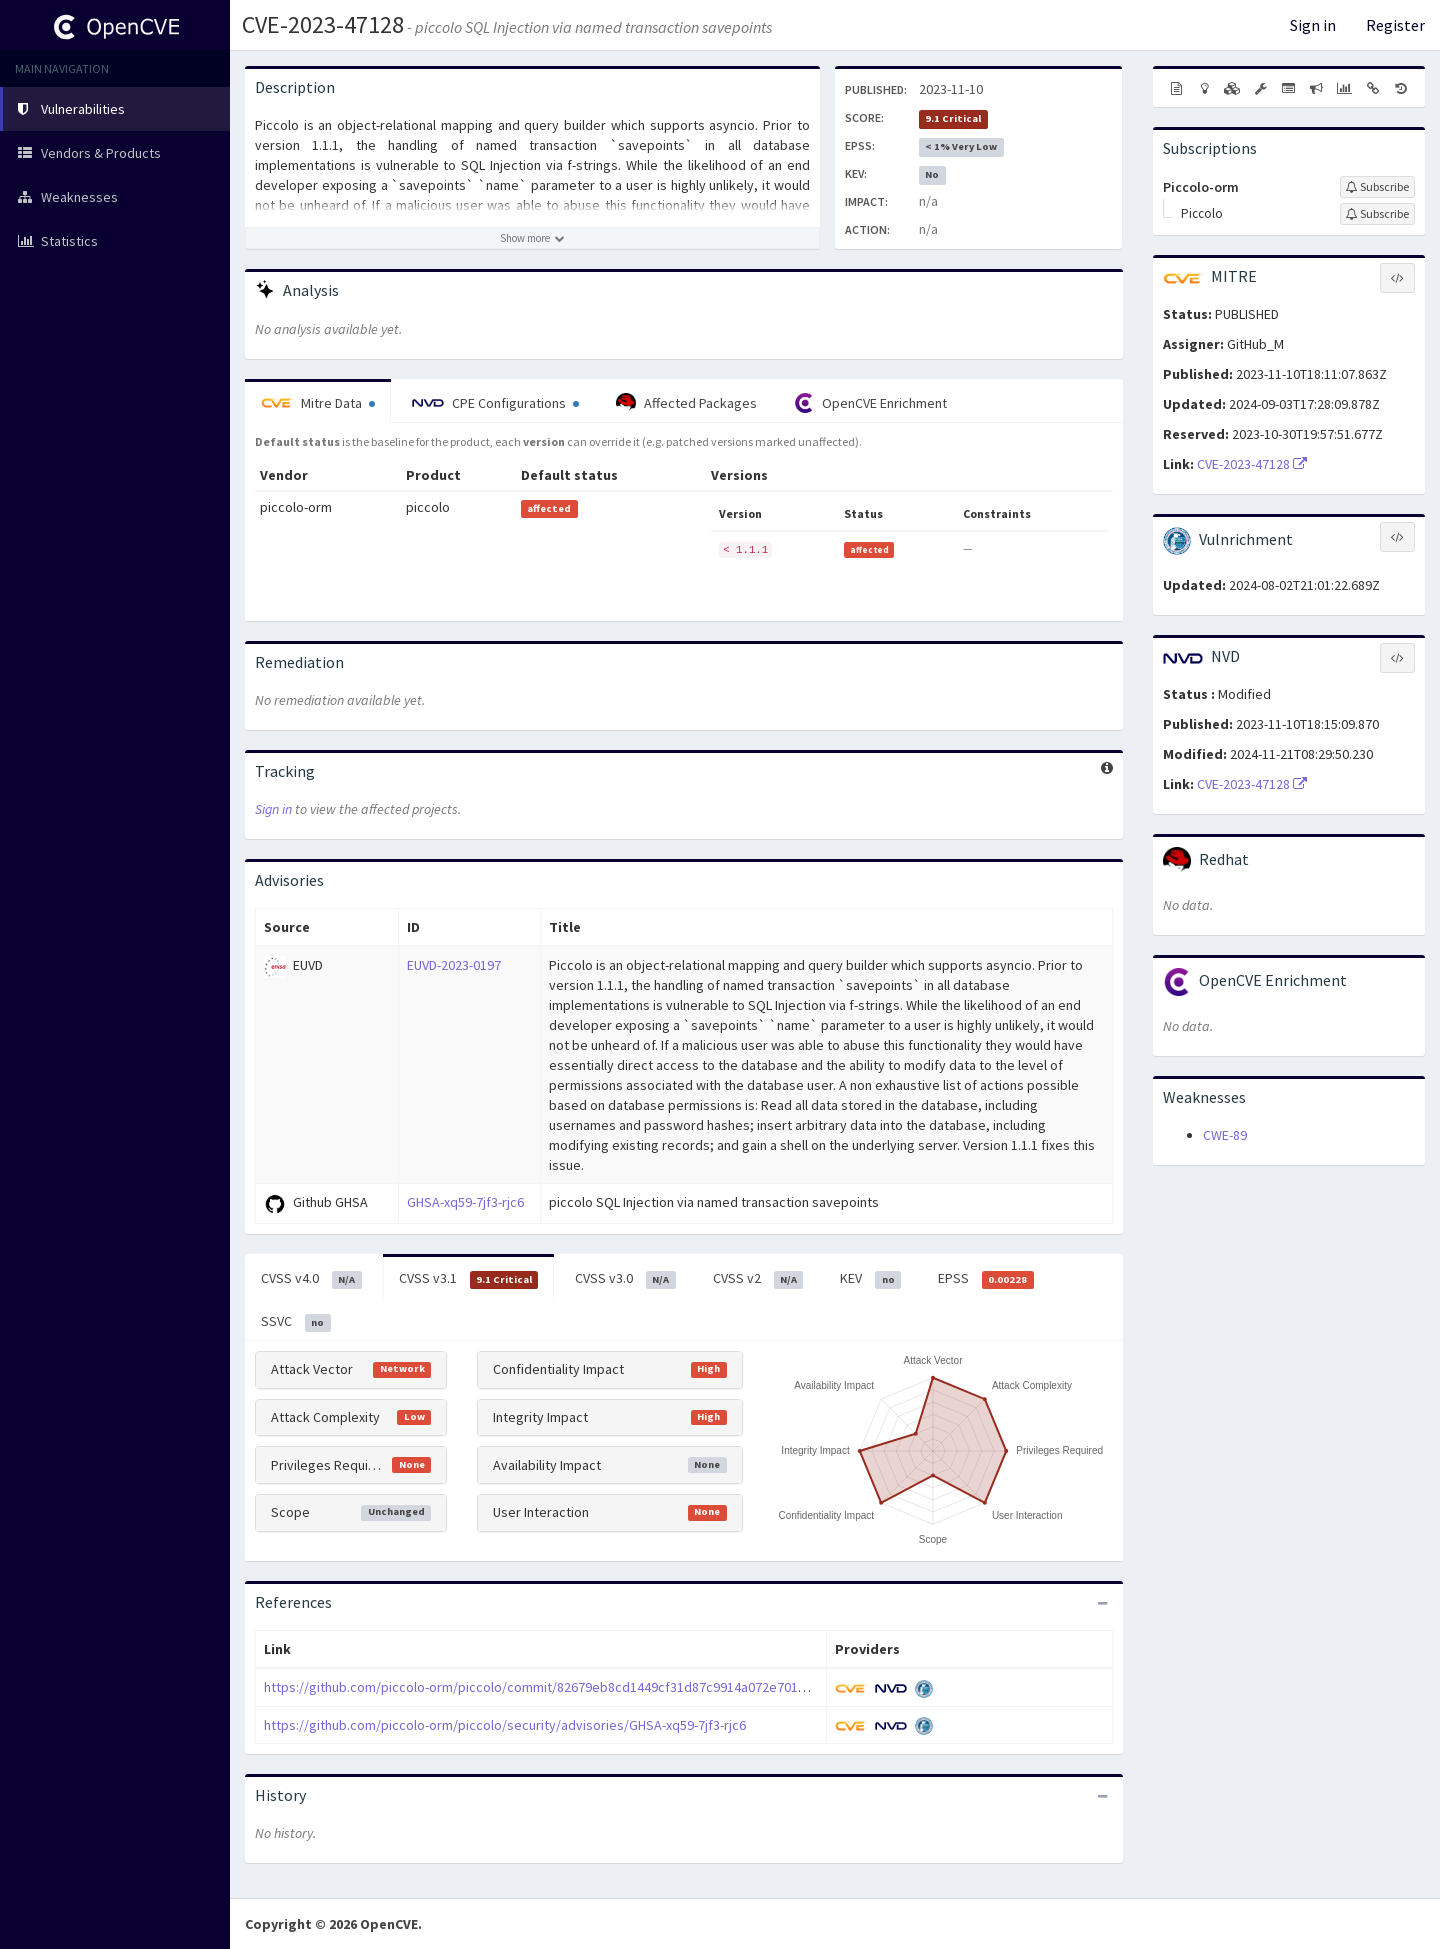 The height and width of the screenshot is (1949, 1440). I want to click on [Sign up to subscribe to Piccolo], so click(1377, 214).